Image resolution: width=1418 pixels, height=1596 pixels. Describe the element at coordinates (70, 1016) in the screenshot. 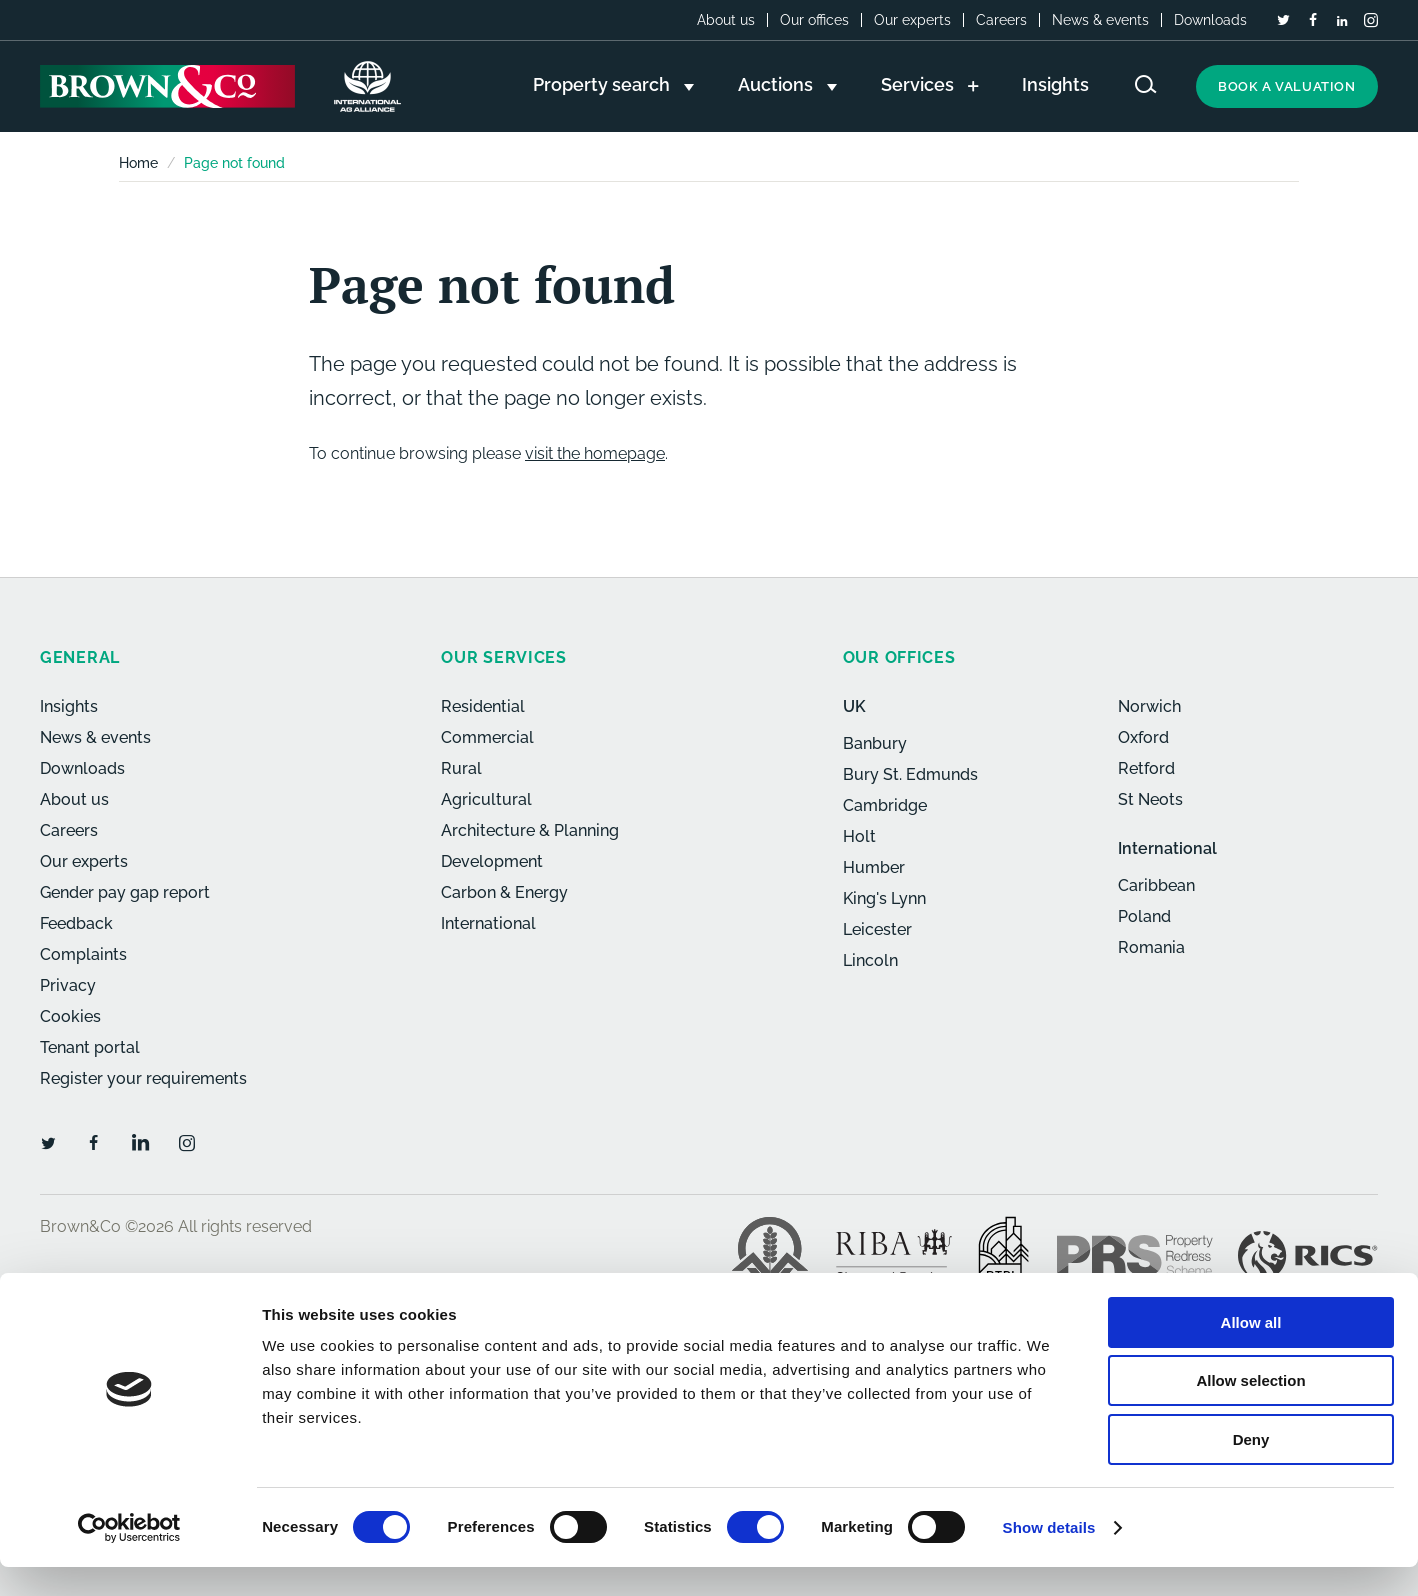

I see `Cookies` at that location.